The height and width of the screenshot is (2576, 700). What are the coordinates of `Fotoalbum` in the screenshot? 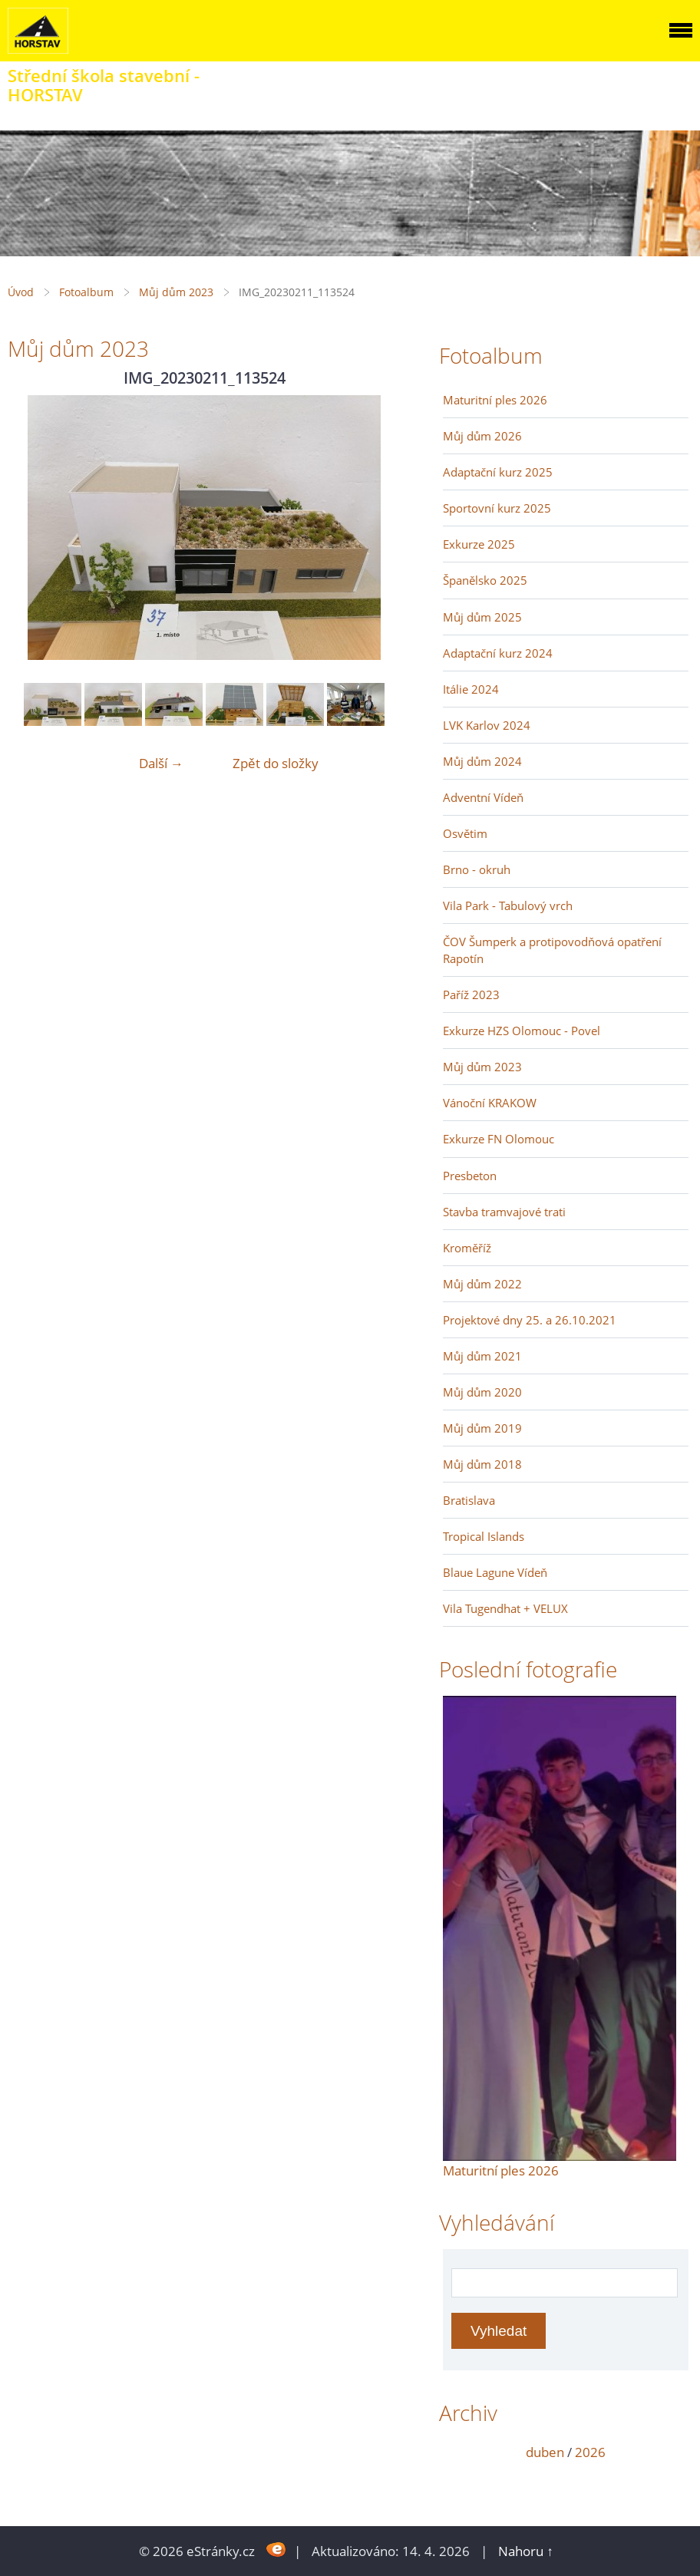 It's located at (86, 292).